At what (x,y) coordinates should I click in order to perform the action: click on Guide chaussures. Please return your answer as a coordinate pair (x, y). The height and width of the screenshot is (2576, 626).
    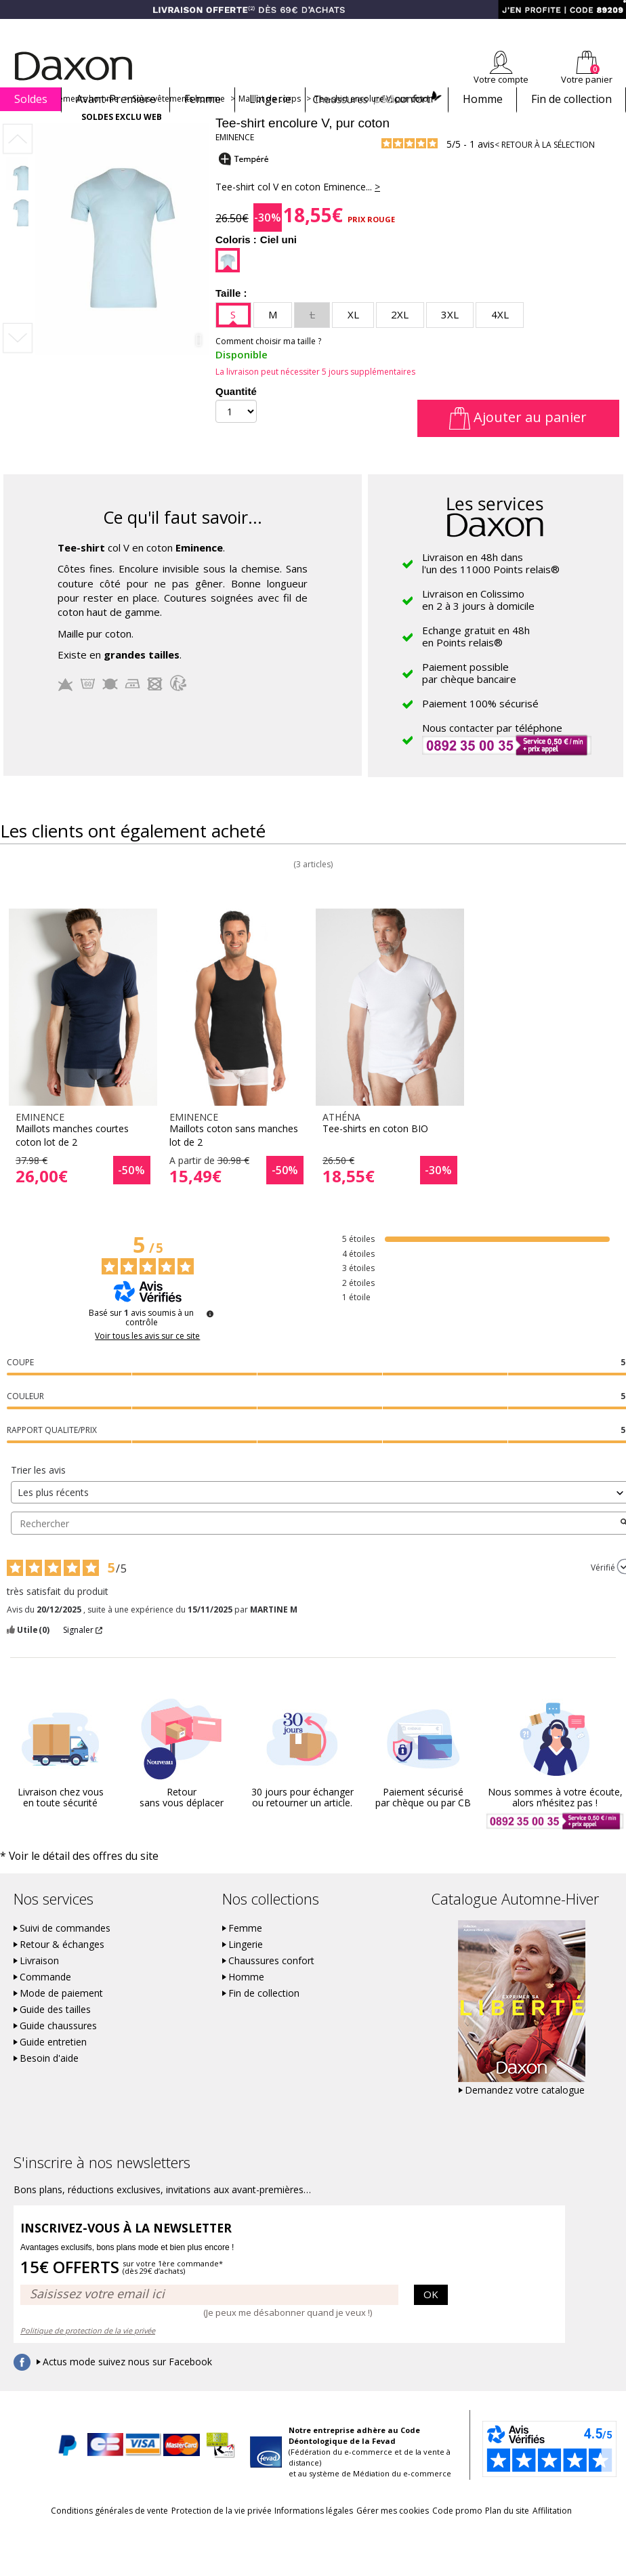
    Looking at the image, I should click on (58, 2048).